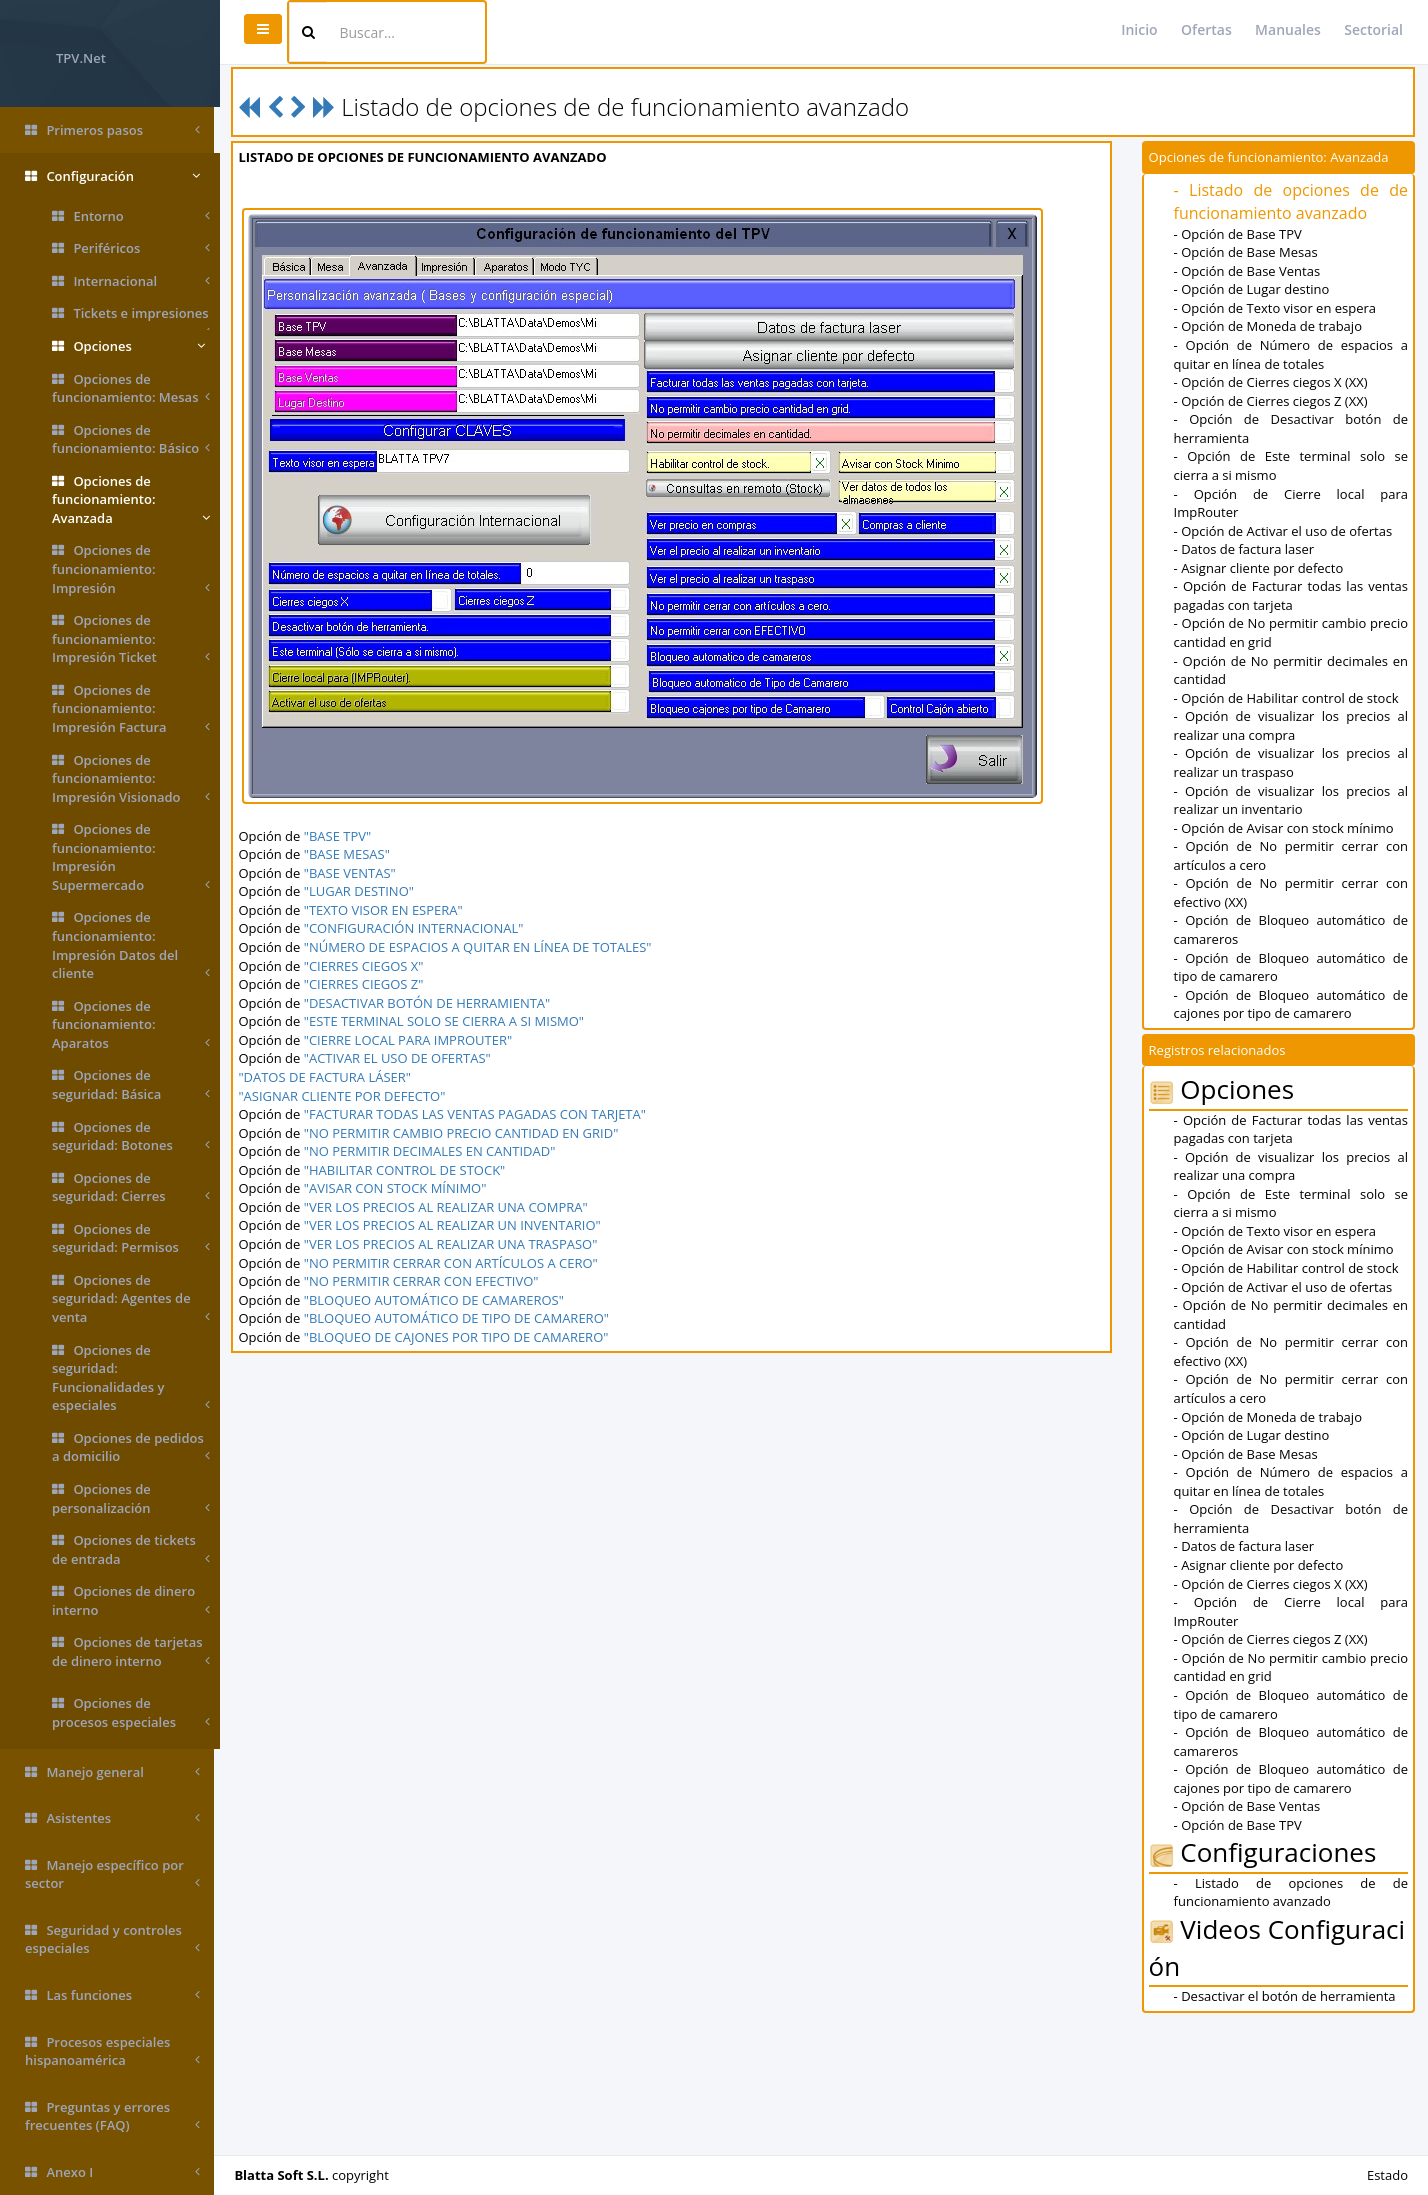  What do you see at coordinates (435, 1151) in the screenshot?
I see `"NO PERMITIR DECIMALES EN CANTIDAD"` at bounding box center [435, 1151].